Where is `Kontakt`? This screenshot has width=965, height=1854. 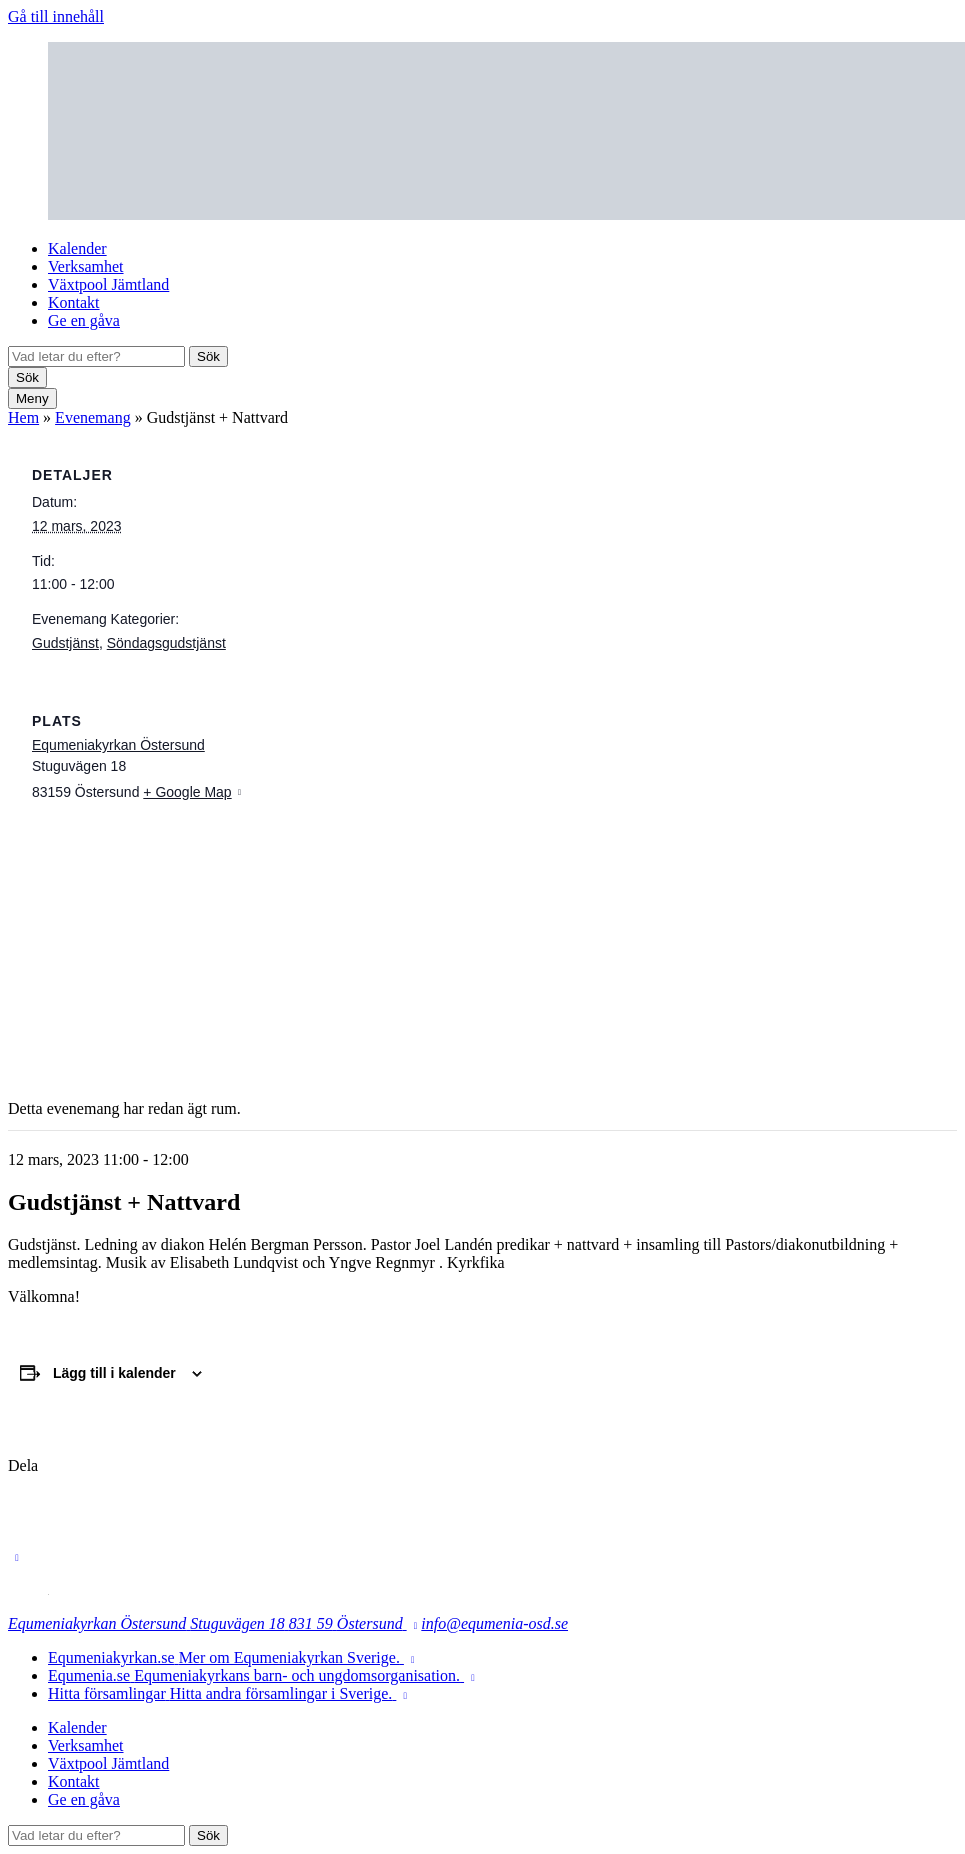
Kontakt is located at coordinates (74, 302).